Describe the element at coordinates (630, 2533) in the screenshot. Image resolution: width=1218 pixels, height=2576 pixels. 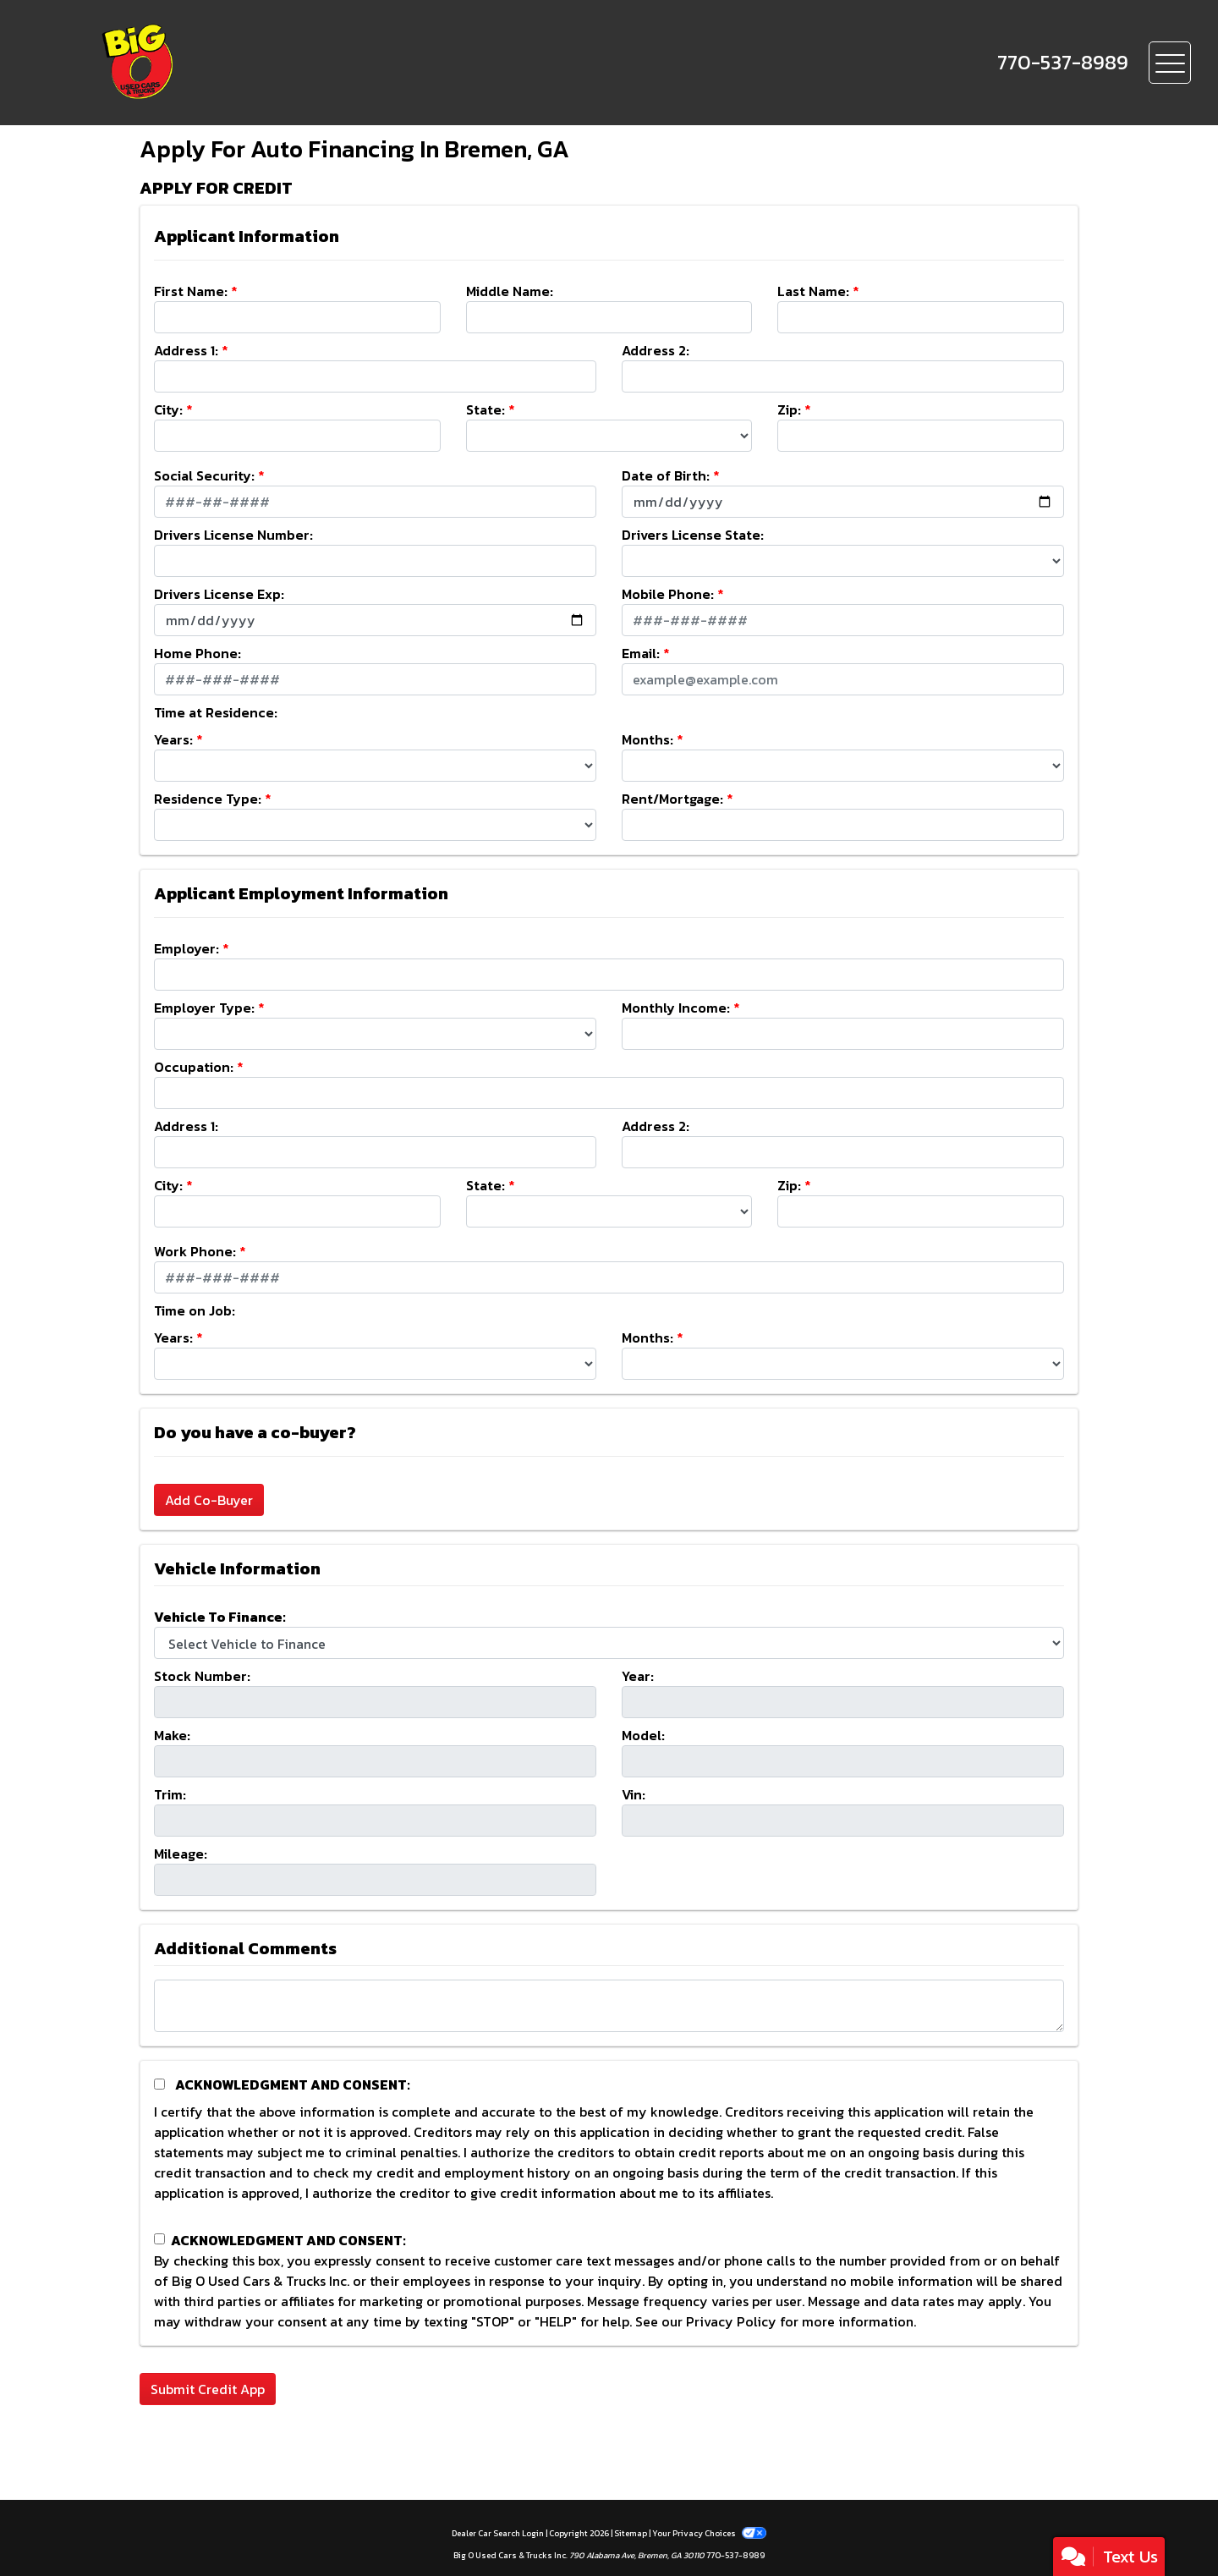
I see `Sitemap` at that location.